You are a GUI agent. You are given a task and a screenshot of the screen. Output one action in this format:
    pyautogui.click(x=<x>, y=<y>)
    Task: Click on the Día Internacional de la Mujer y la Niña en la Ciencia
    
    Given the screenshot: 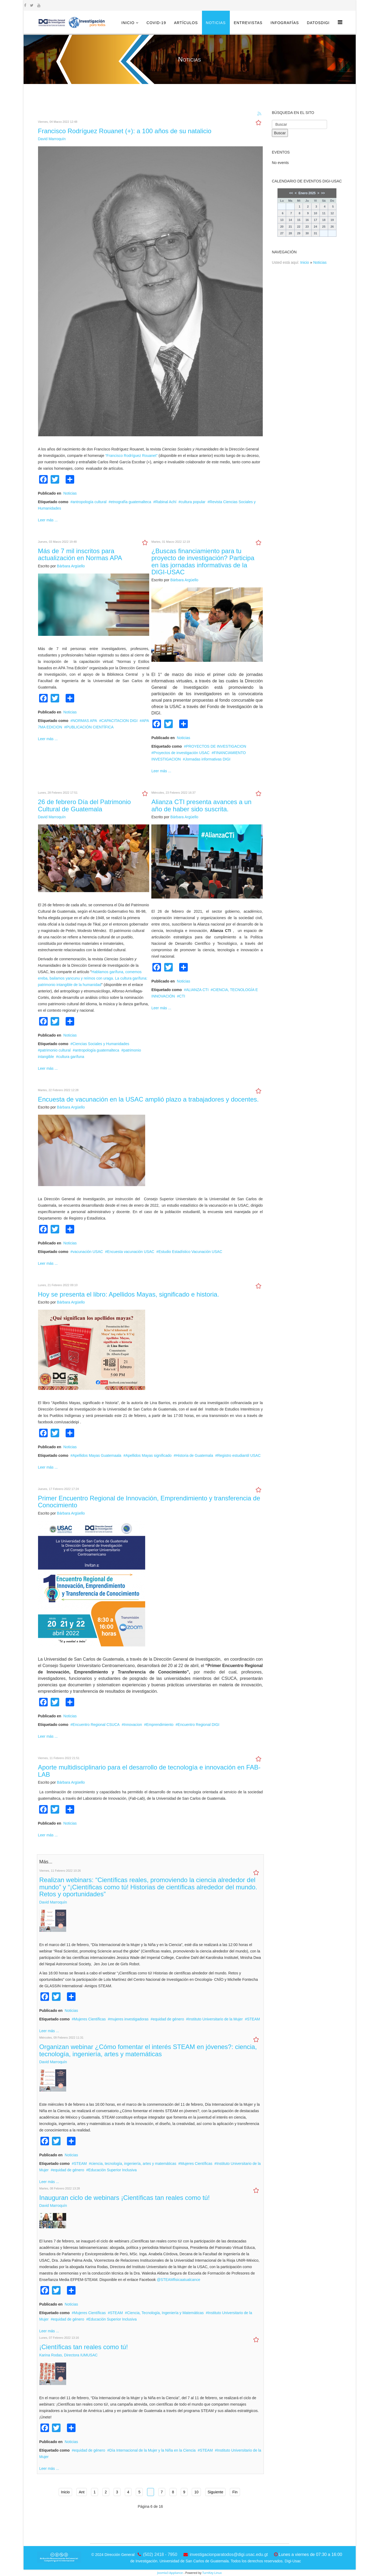 What is the action you would take?
    pyautogui.click(x=152, y=2450)
    